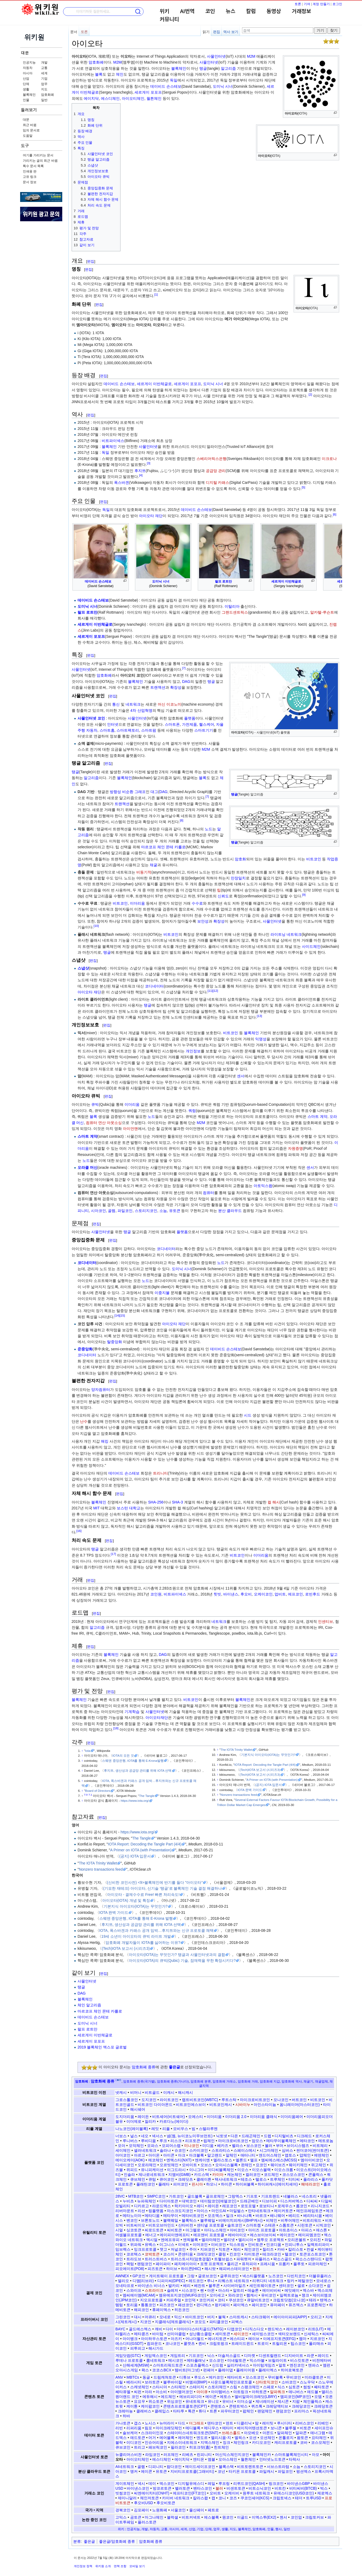 This screenshot has width=362, height=2576. I want to click on 스텔라루멘, so click(208, 2129).